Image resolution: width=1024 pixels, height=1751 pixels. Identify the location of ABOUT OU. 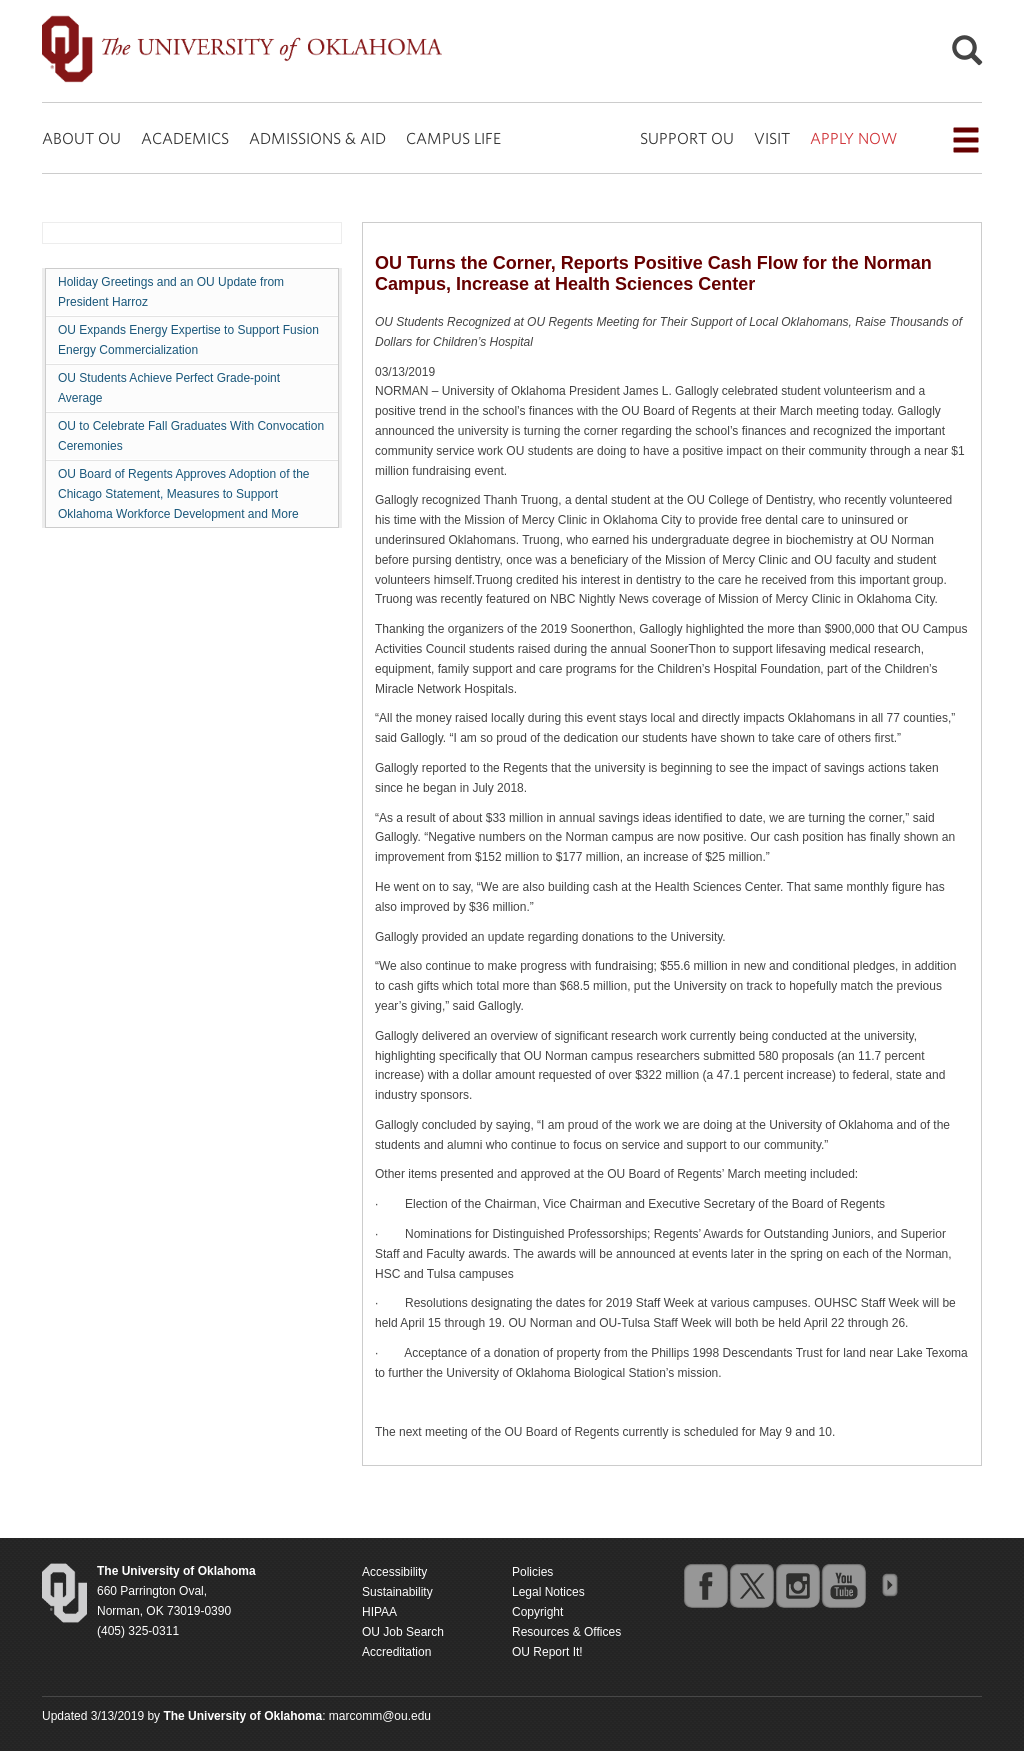
(81, 138).